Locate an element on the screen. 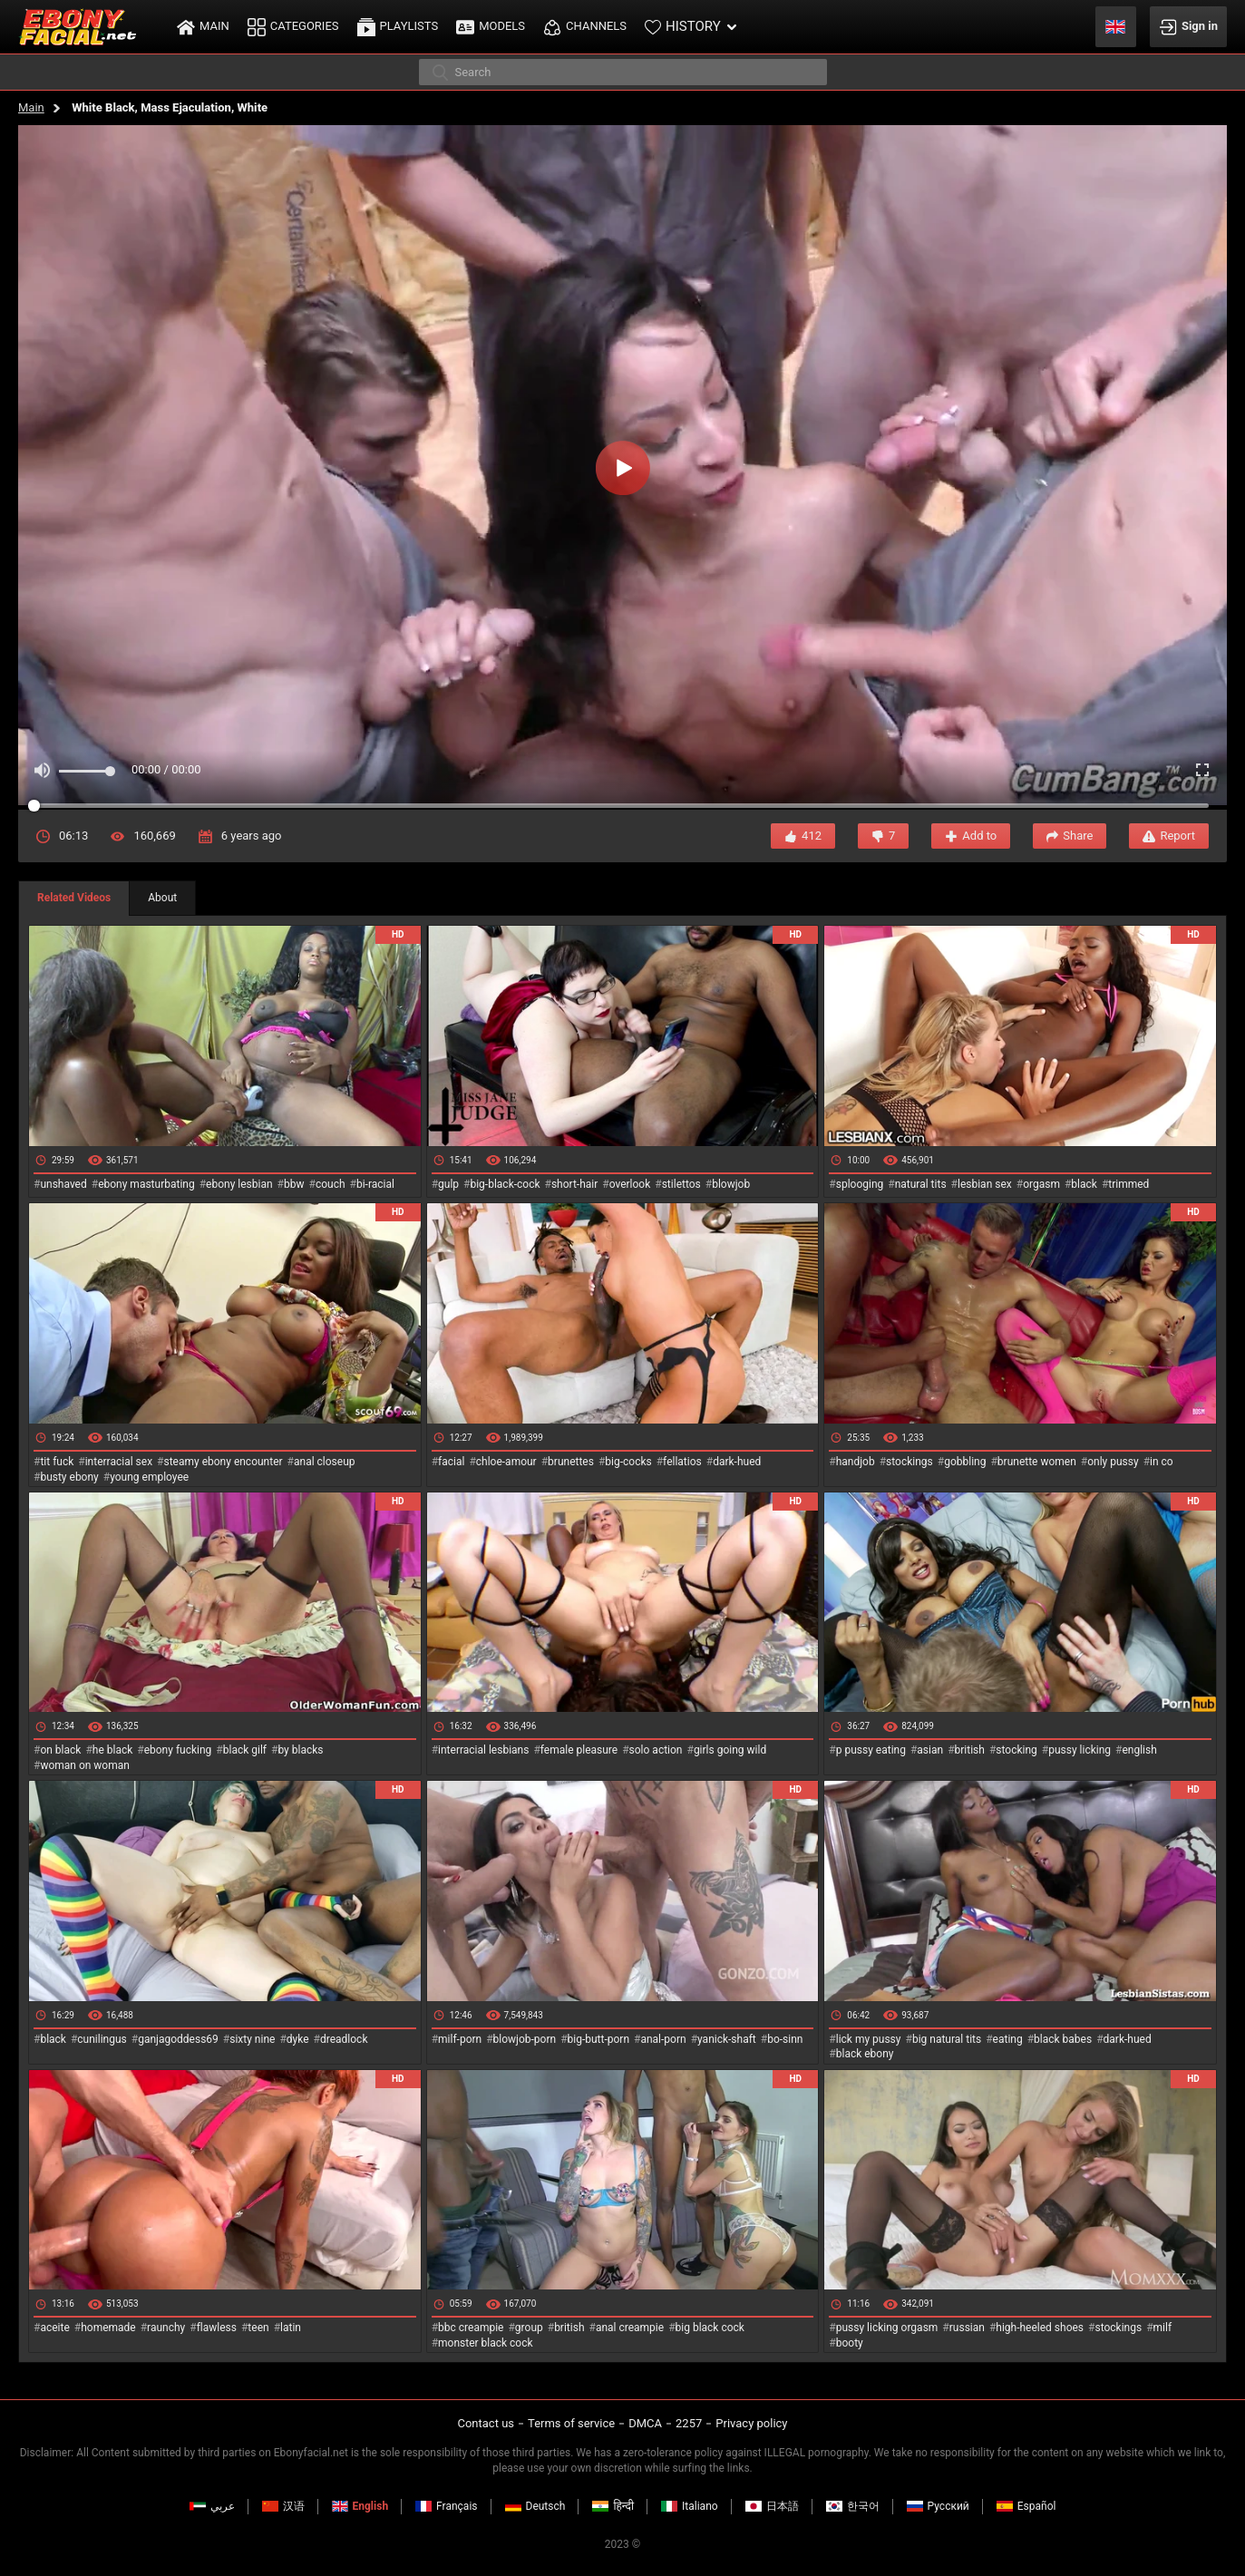  stilettos is located at coordinates (681, 1184).